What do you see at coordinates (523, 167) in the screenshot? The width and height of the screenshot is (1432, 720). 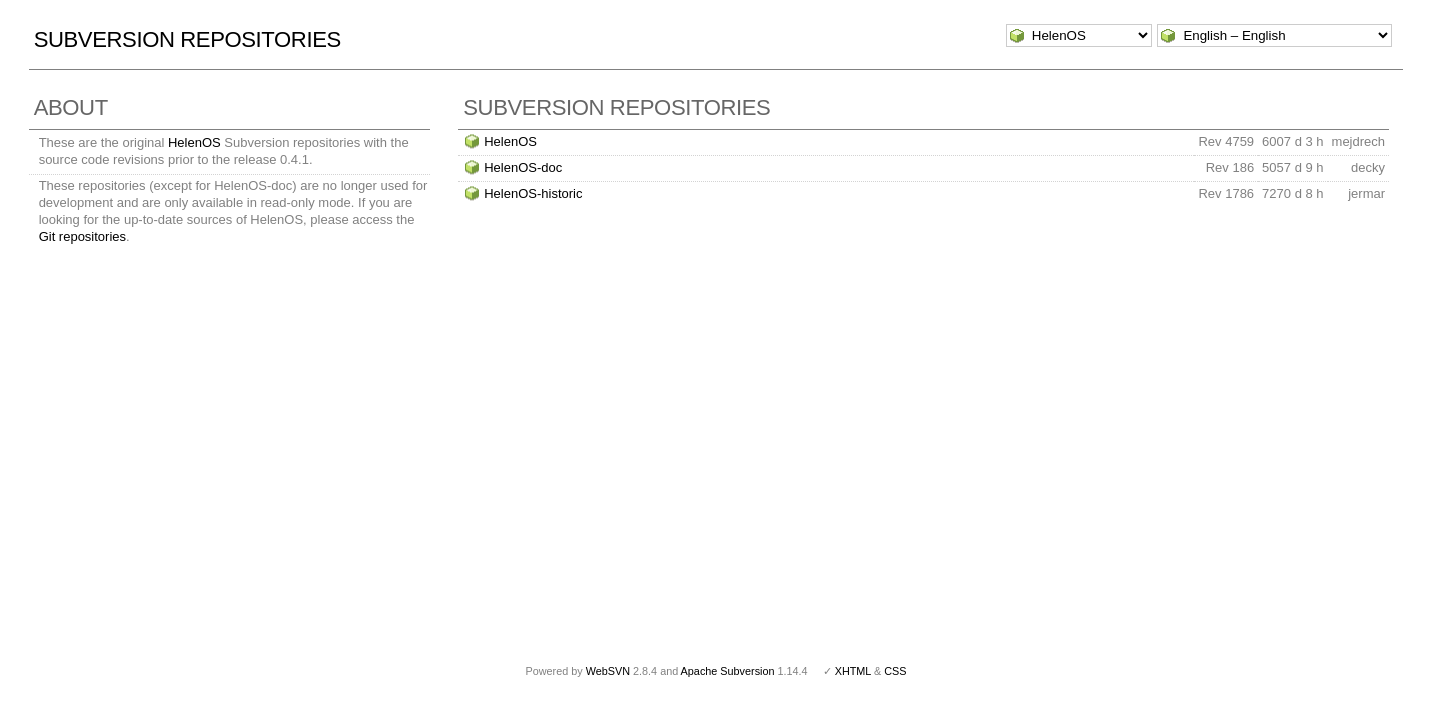 I see `HelenOS-doc` at bounding box center [523, 167].